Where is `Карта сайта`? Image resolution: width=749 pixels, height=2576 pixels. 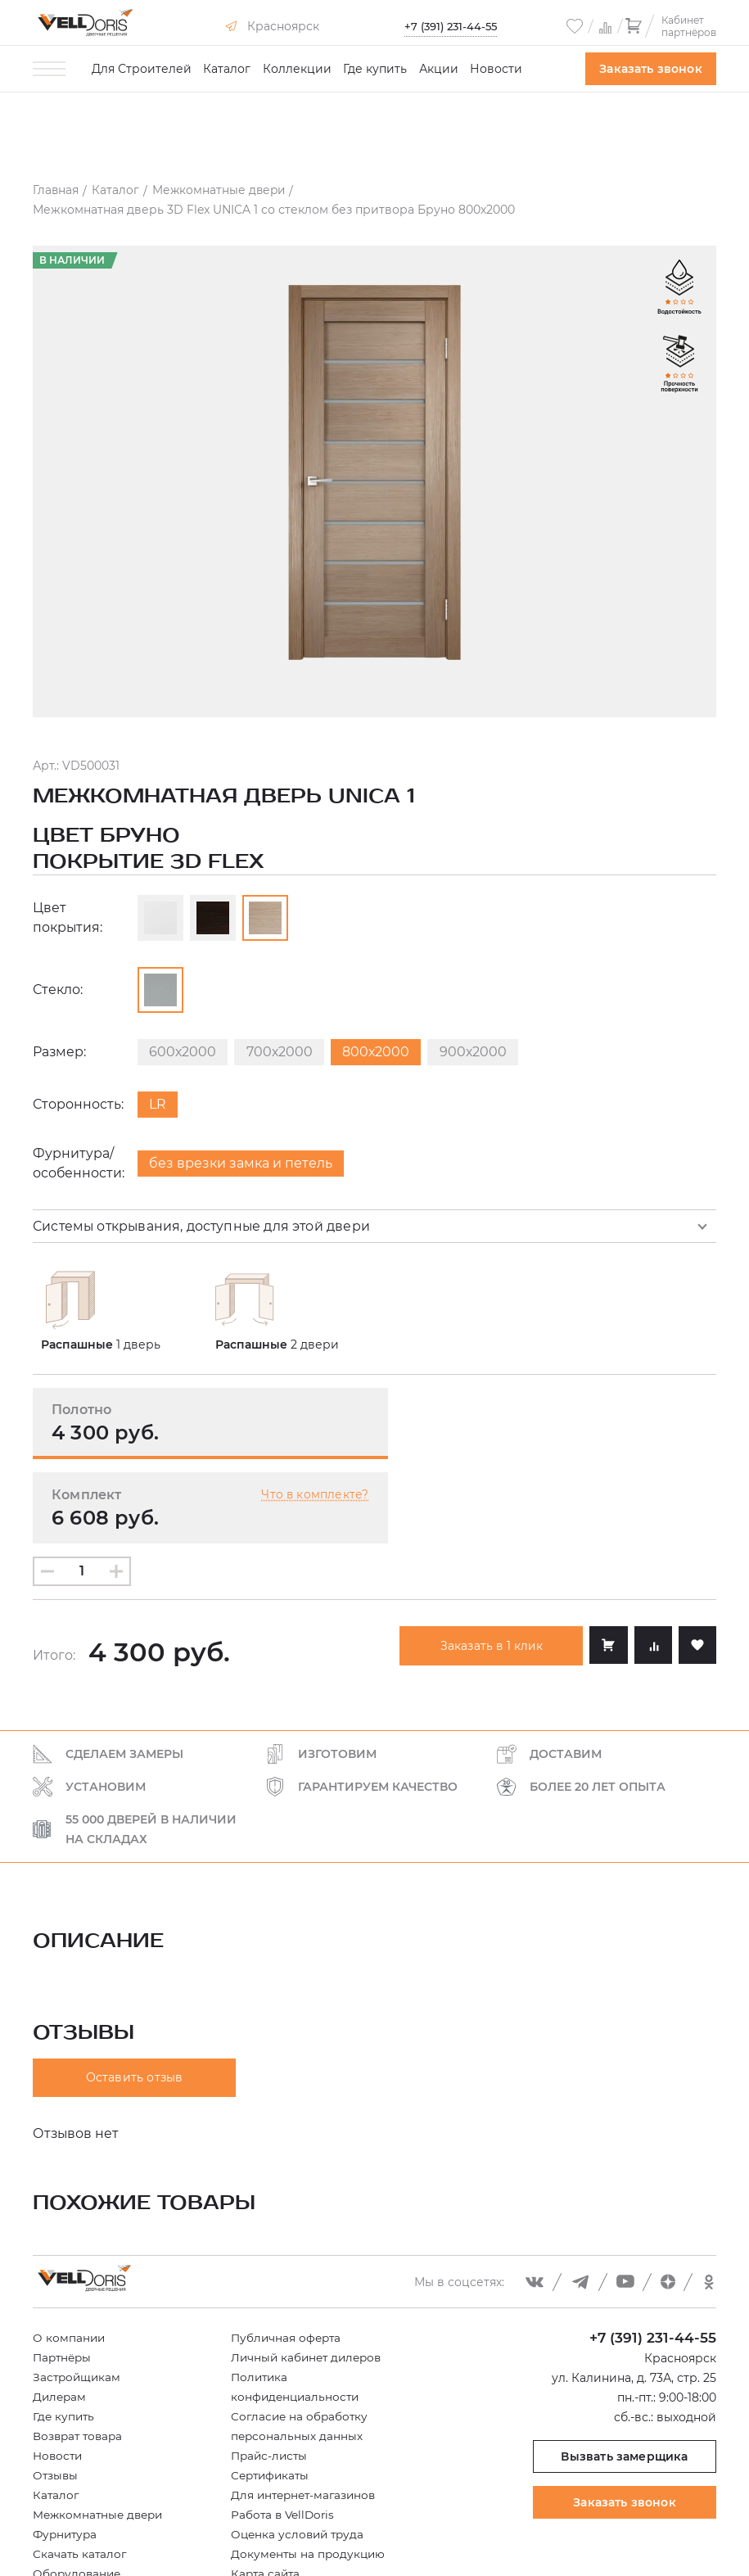
Карта сайта is located at coordinates (267, 2494).